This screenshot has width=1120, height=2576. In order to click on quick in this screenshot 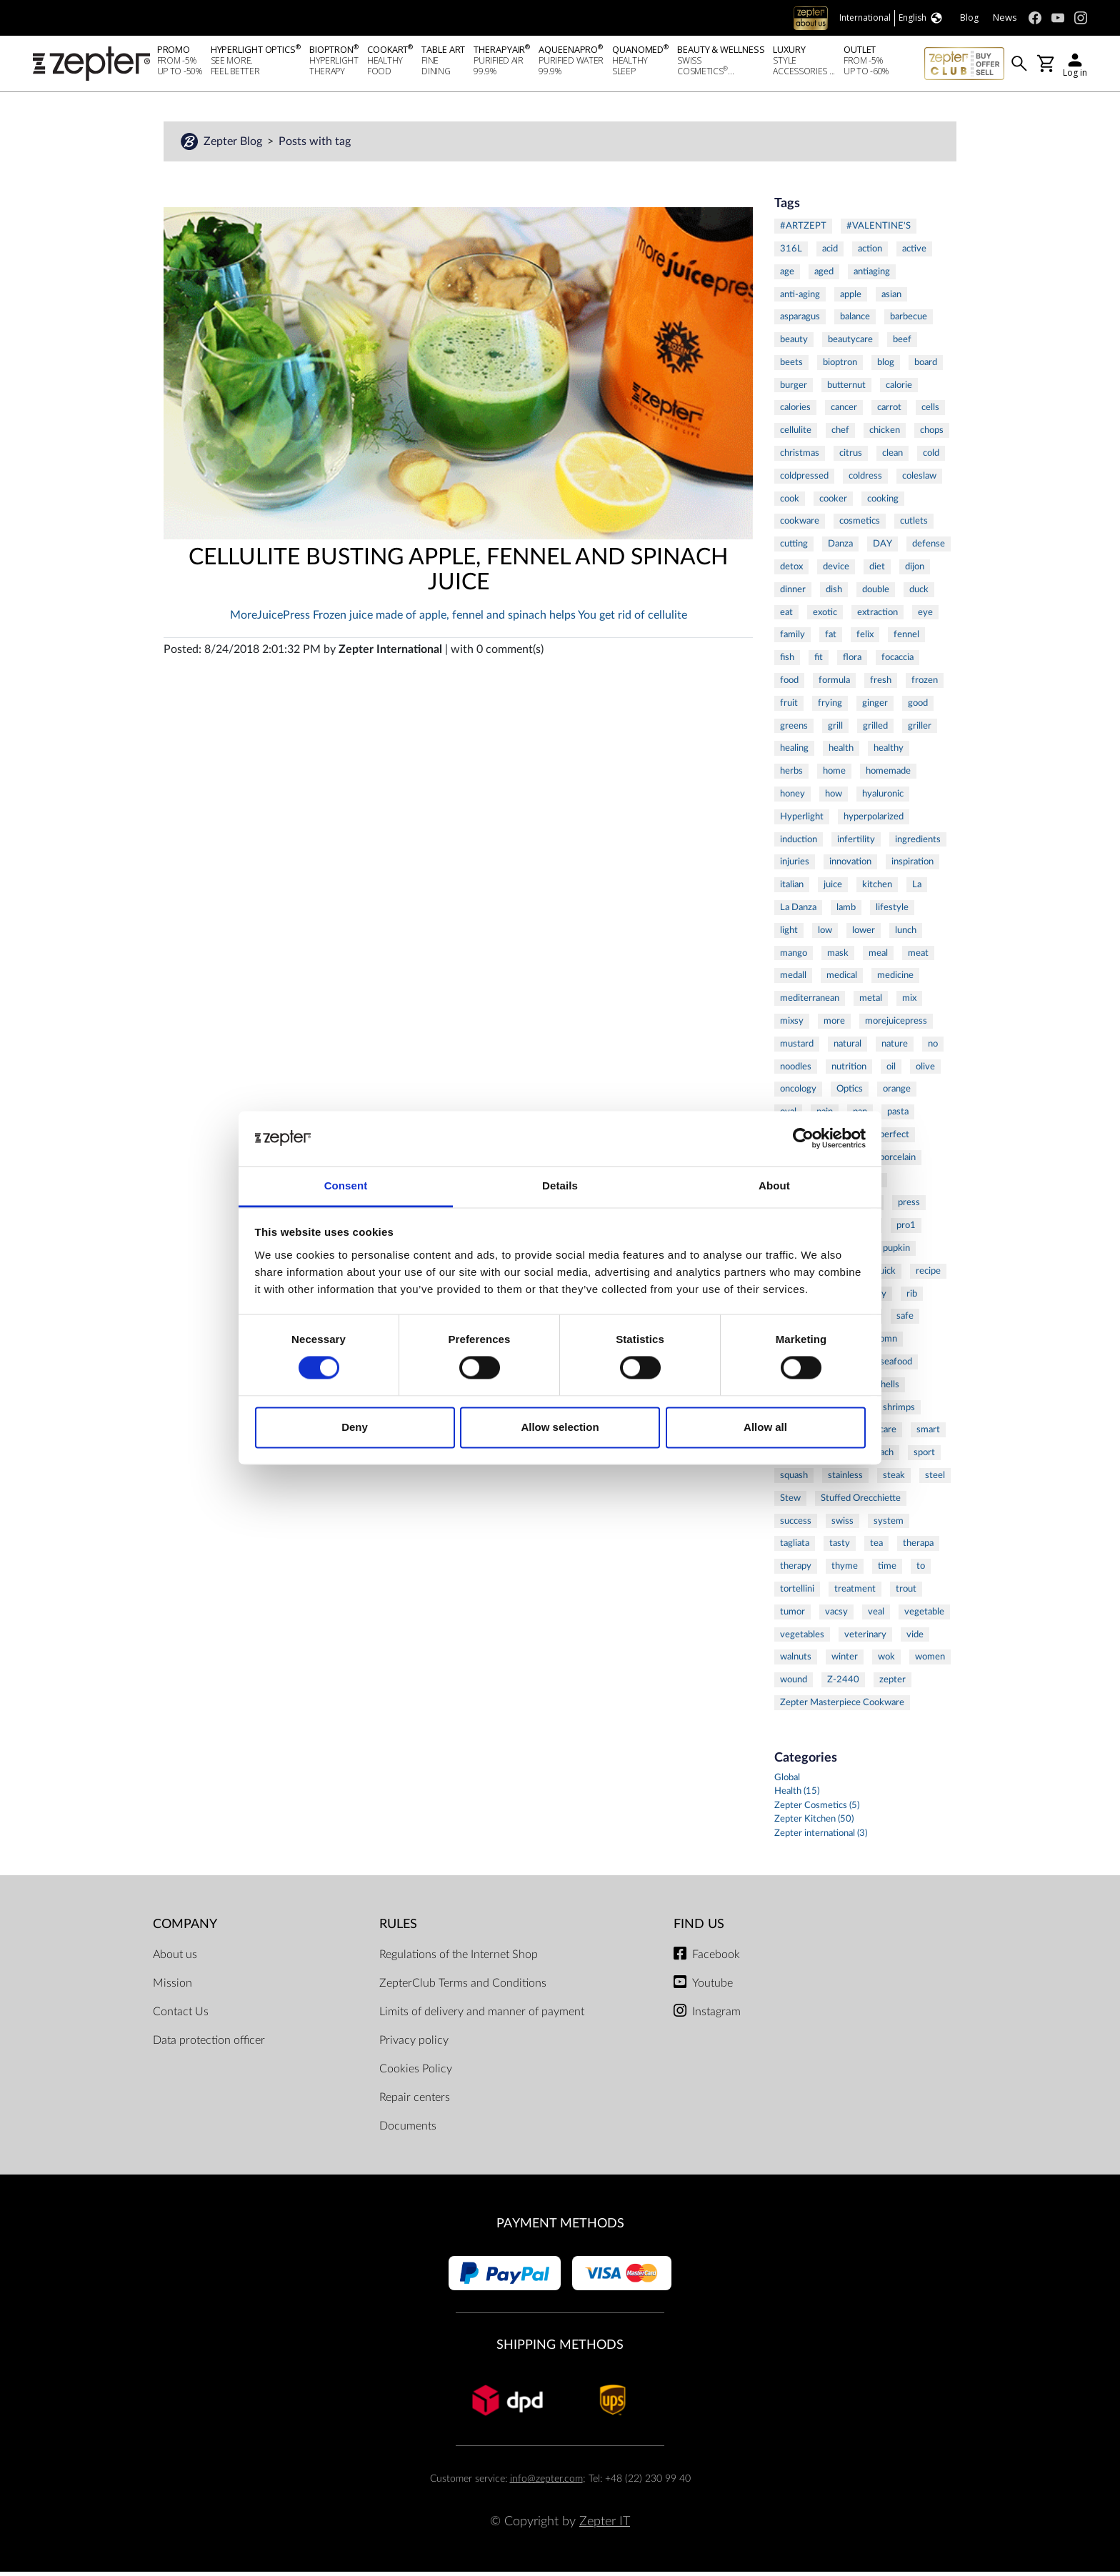, I will do `click(885, 1275)`.